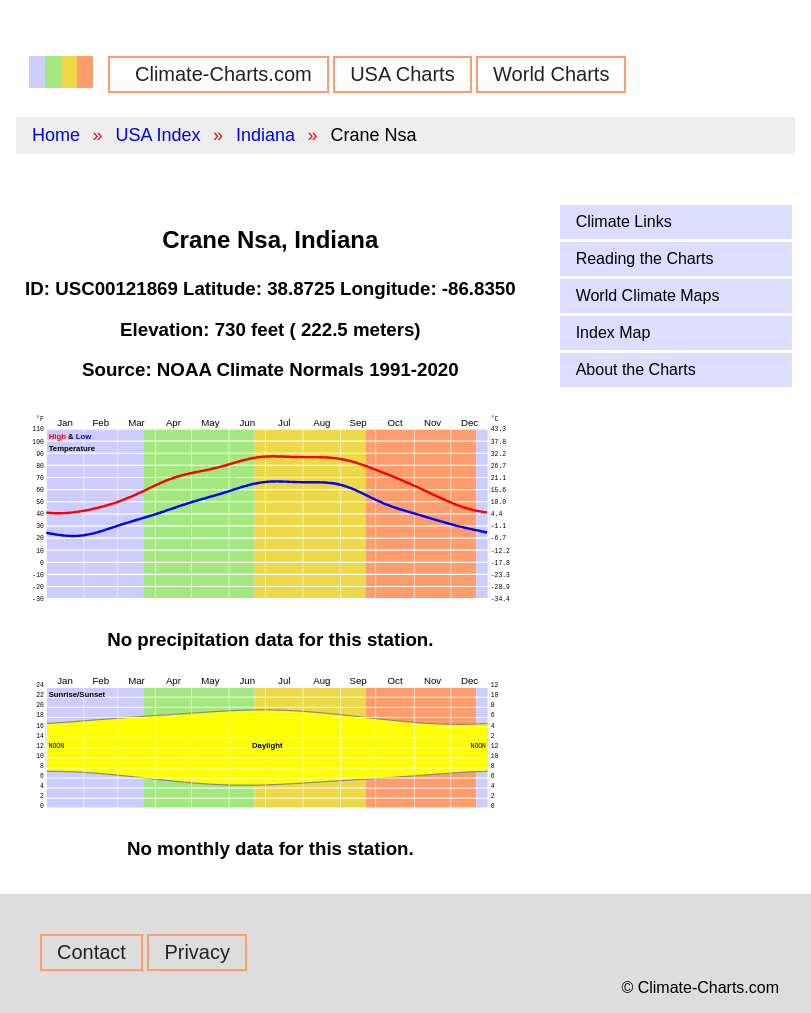  What do you see at coordinates (157, 135) in the screenshot?
I see `USA Index` at bounding box center [157, 135].